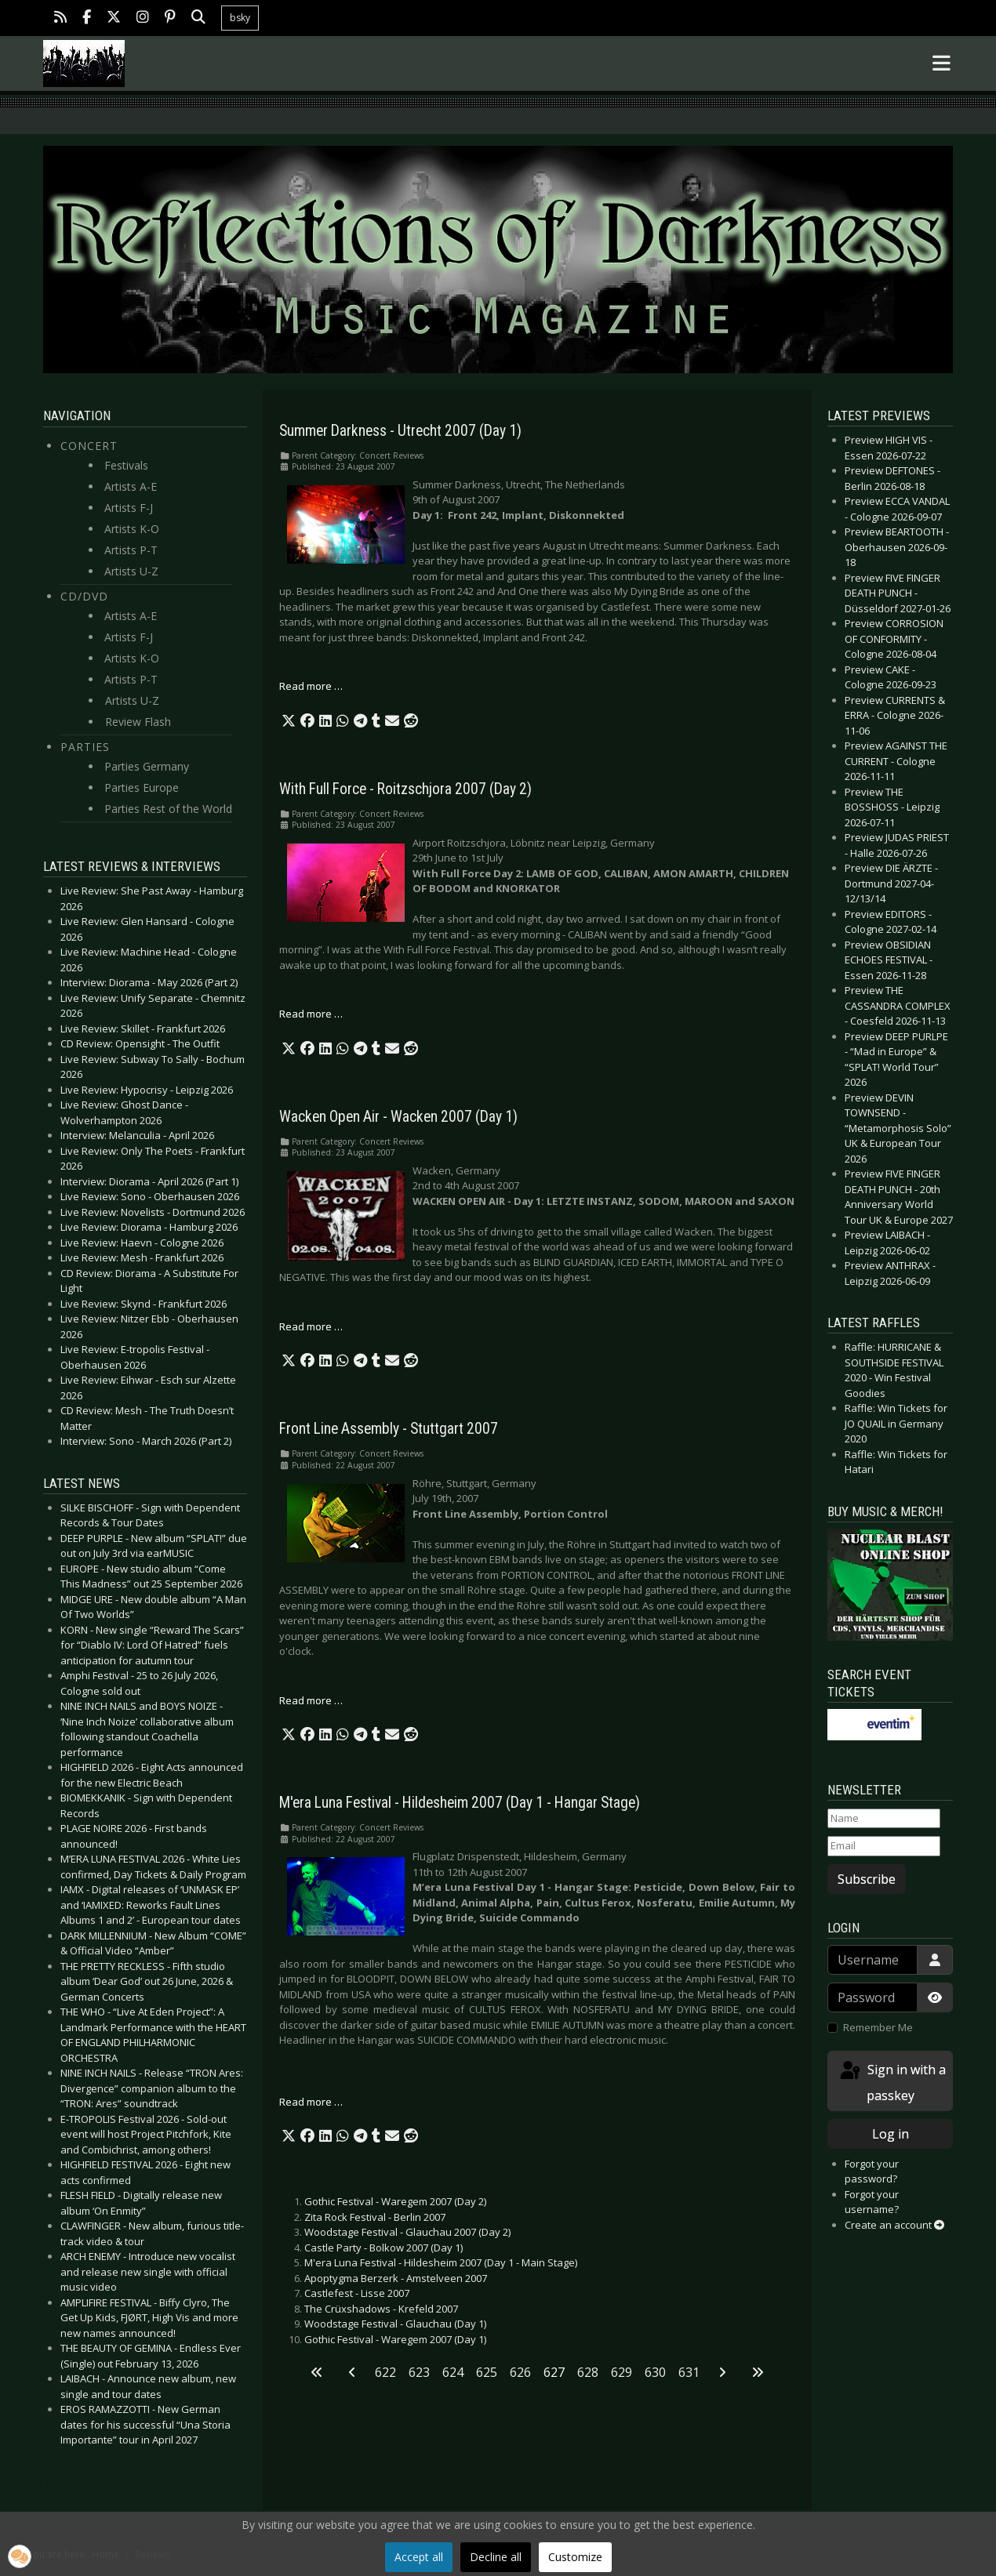 Image resolution: width=996 pixels, height=2576 pixels. I want to click on Front Line Assembly - Stuttgart 2007, so click(388, 1429).